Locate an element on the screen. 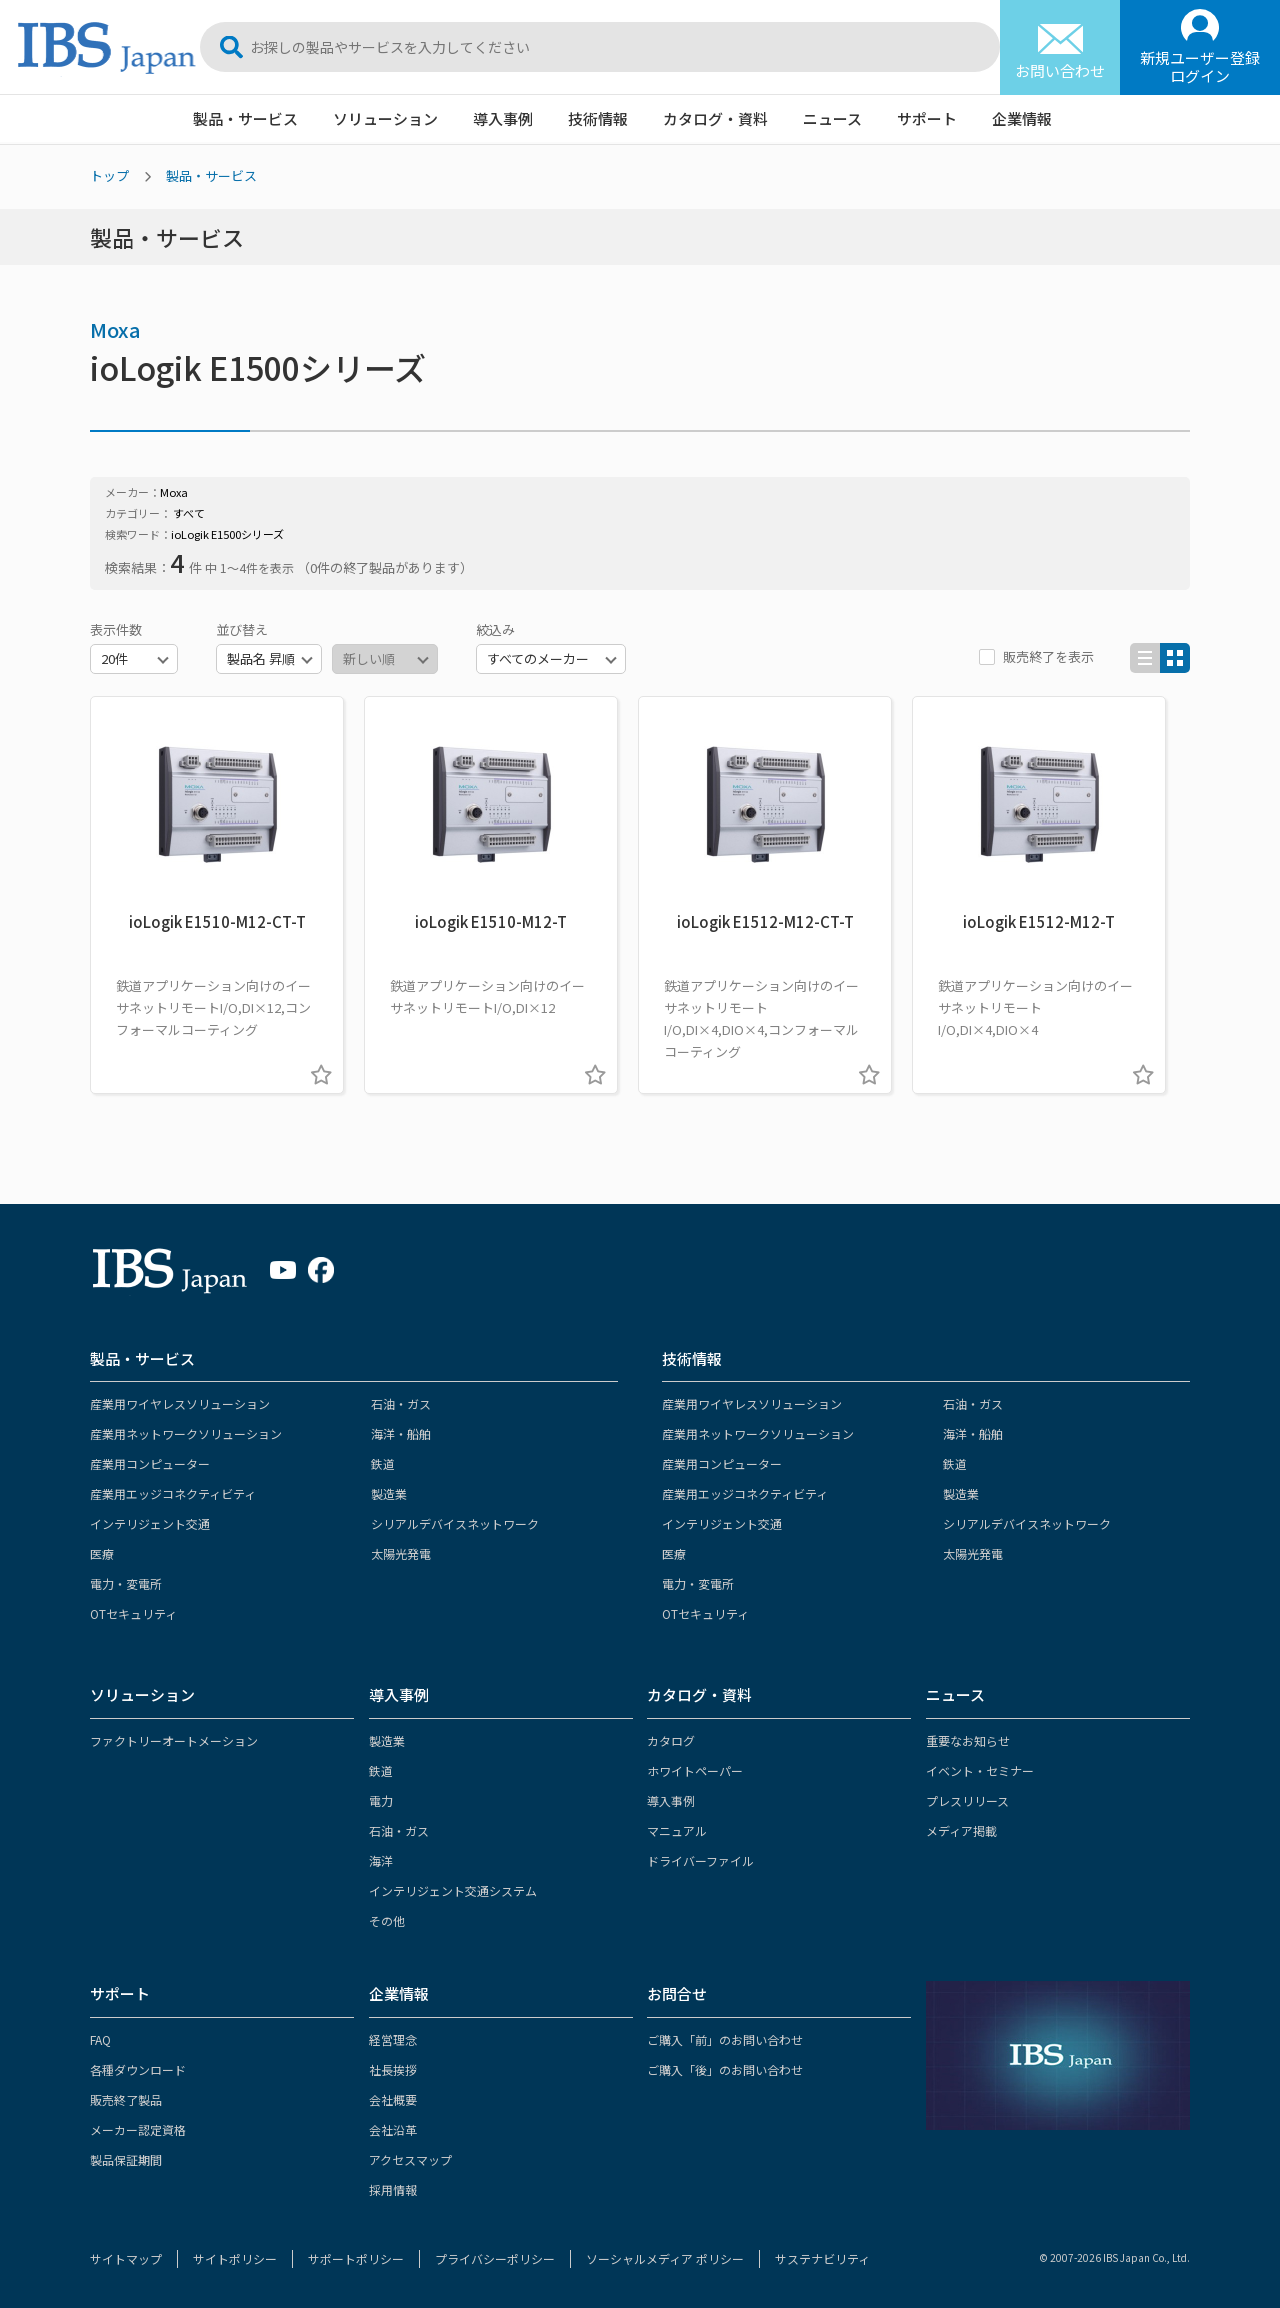 This screenshot has height=2308, width=1280. インテリジェント交通 is located at coordinates (150, 1523).